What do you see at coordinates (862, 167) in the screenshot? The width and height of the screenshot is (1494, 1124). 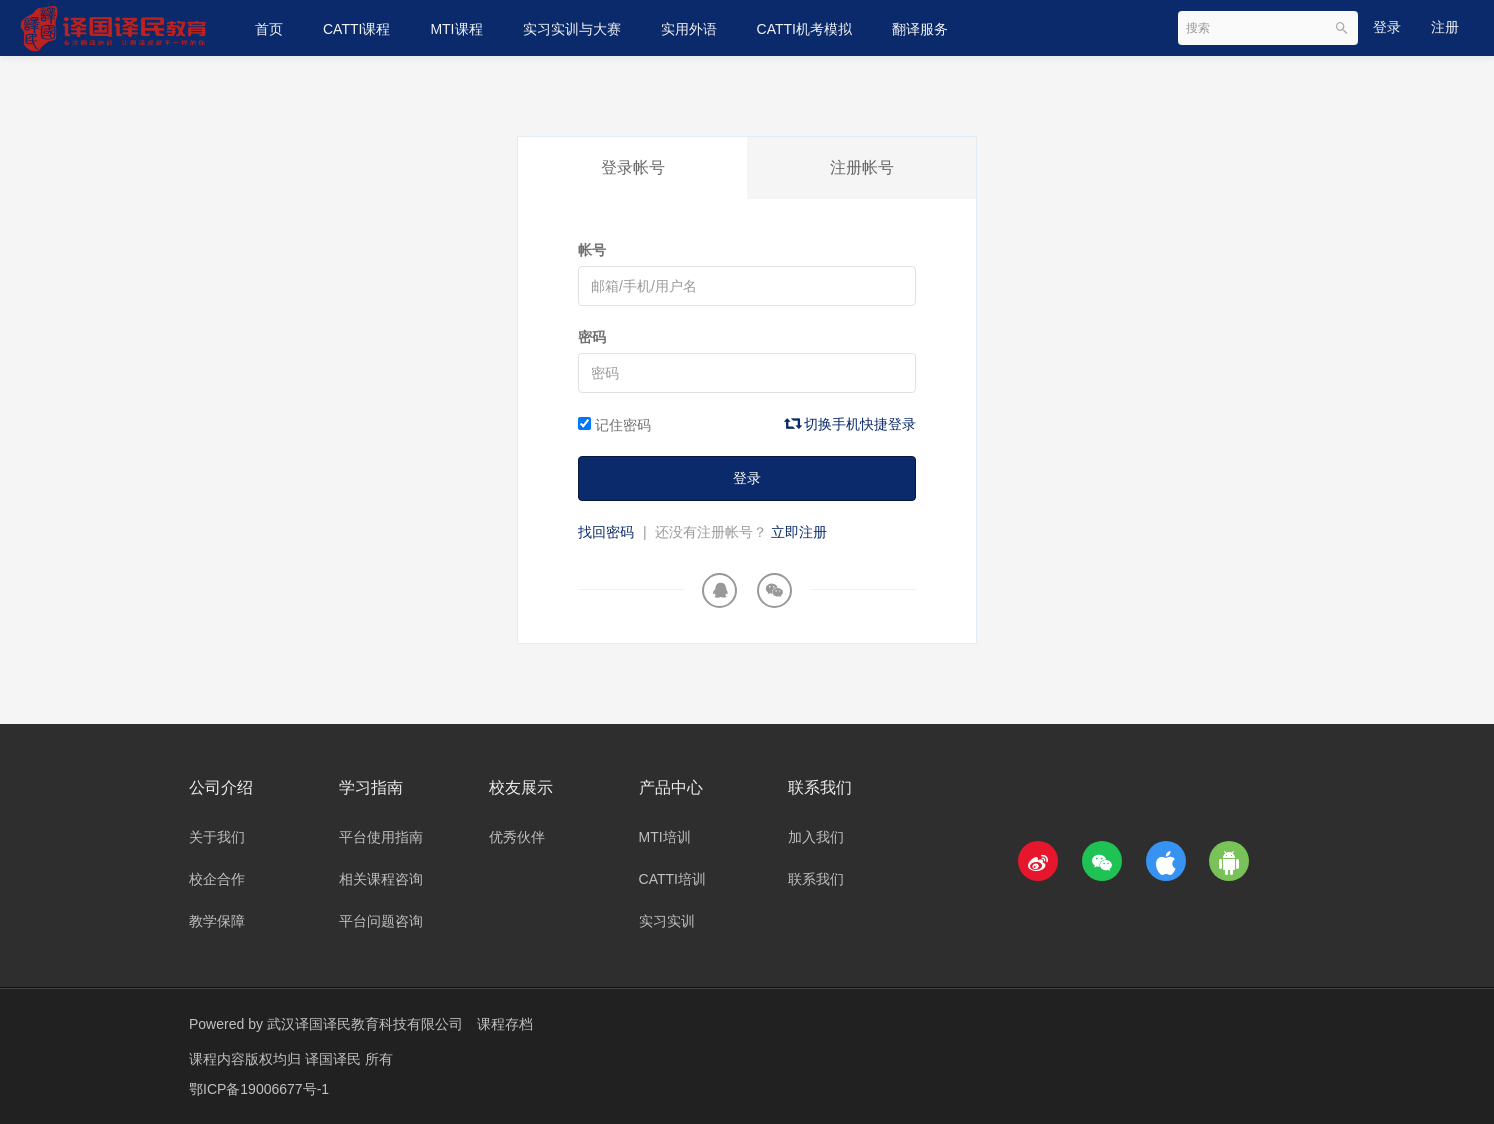 I see `注册帐号` at bounding box center [862, 167].